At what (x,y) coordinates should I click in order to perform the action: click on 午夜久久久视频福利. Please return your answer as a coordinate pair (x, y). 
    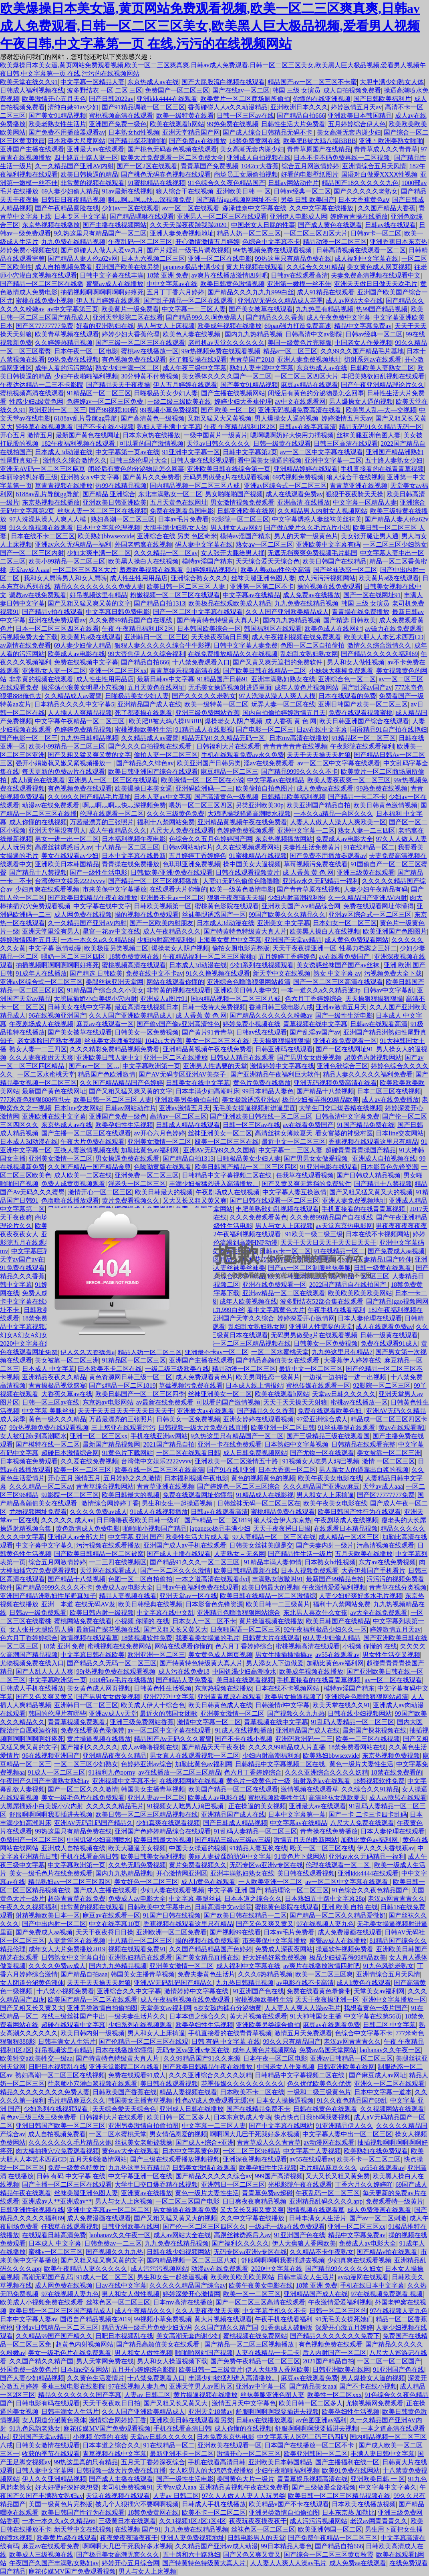
    Looking at the image, I should click on (29, 1907).